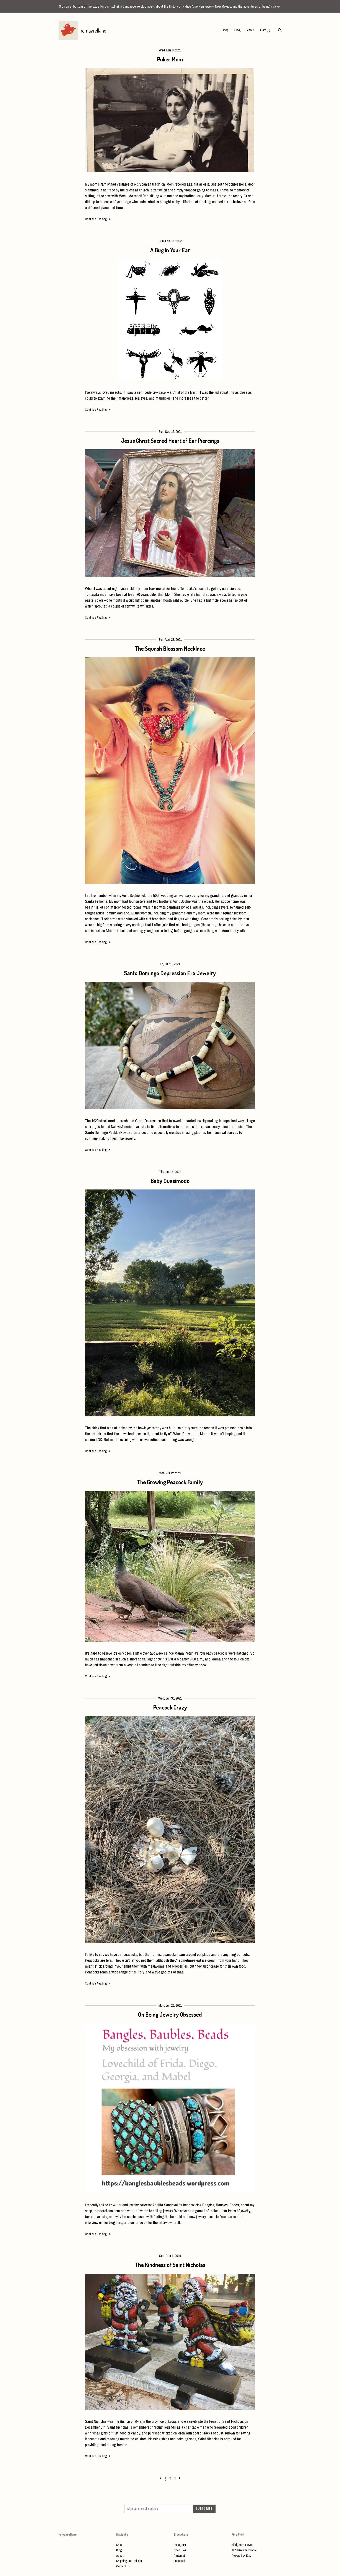 This screenshot has width=340, height=2576. I want to click on Shop Blog, so click(180, 2550).